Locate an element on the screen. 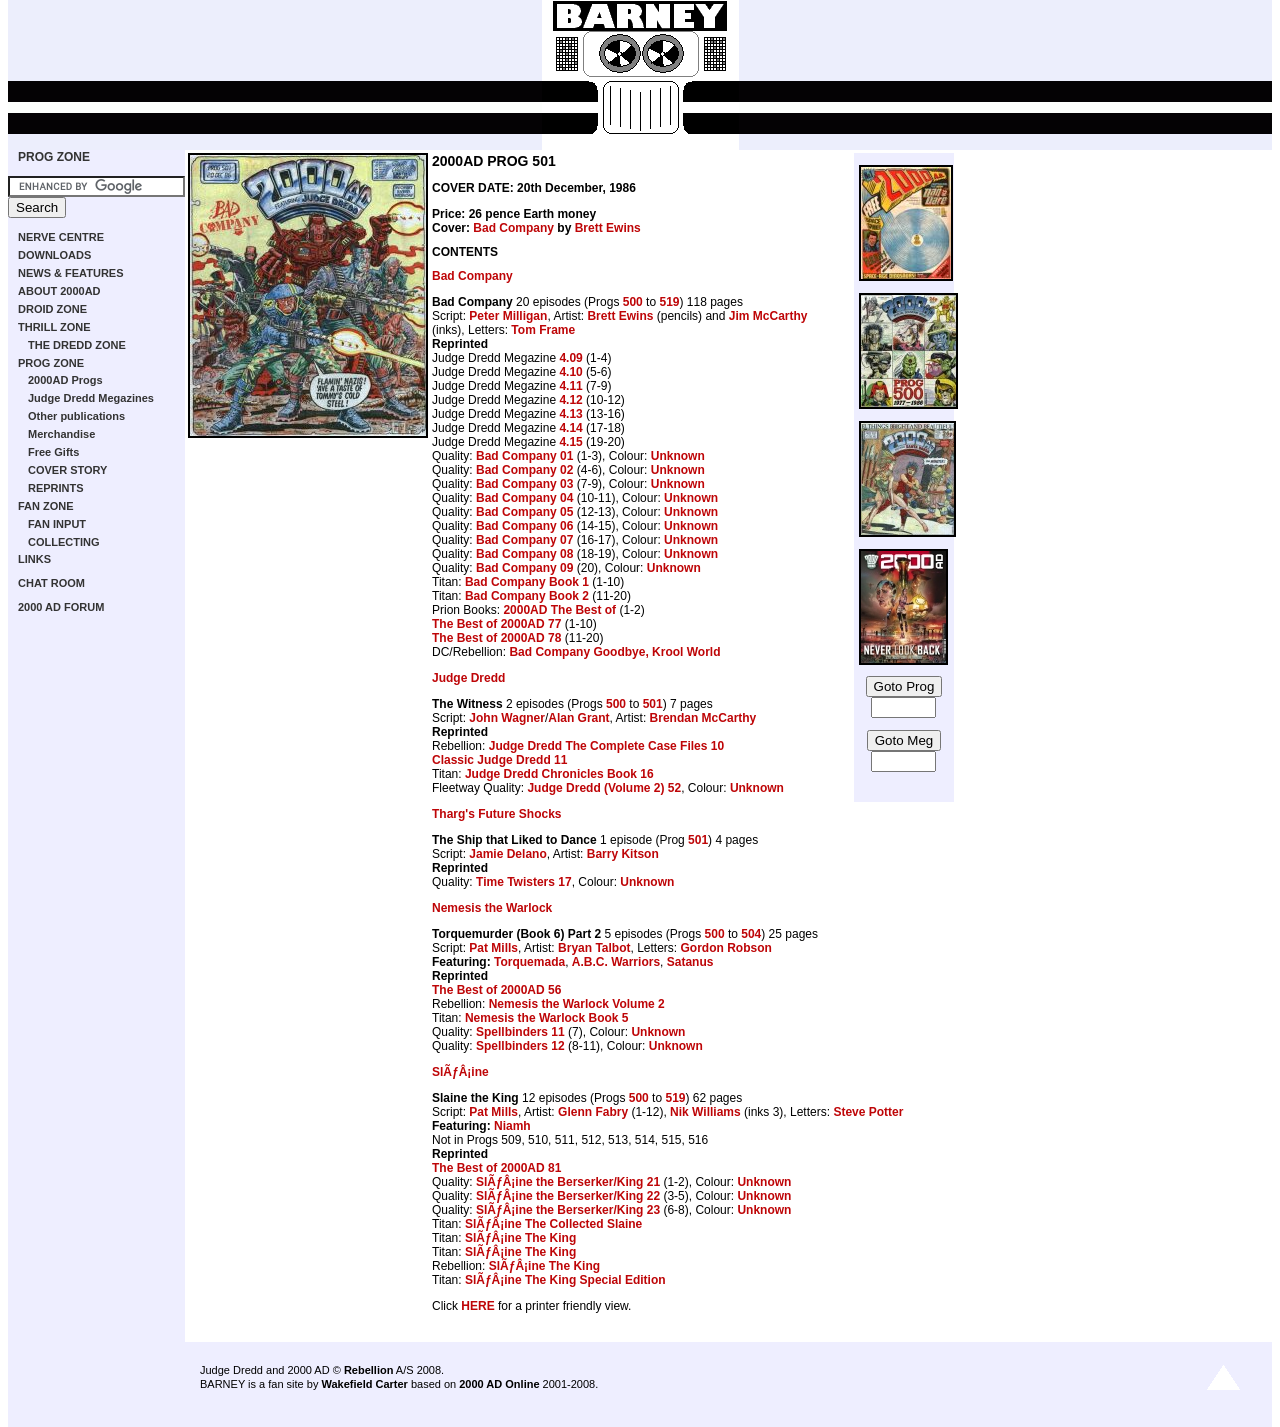 The image size is (1280, 1427). Classic Judge Dredd 11 is located at coordinates (499, 760).